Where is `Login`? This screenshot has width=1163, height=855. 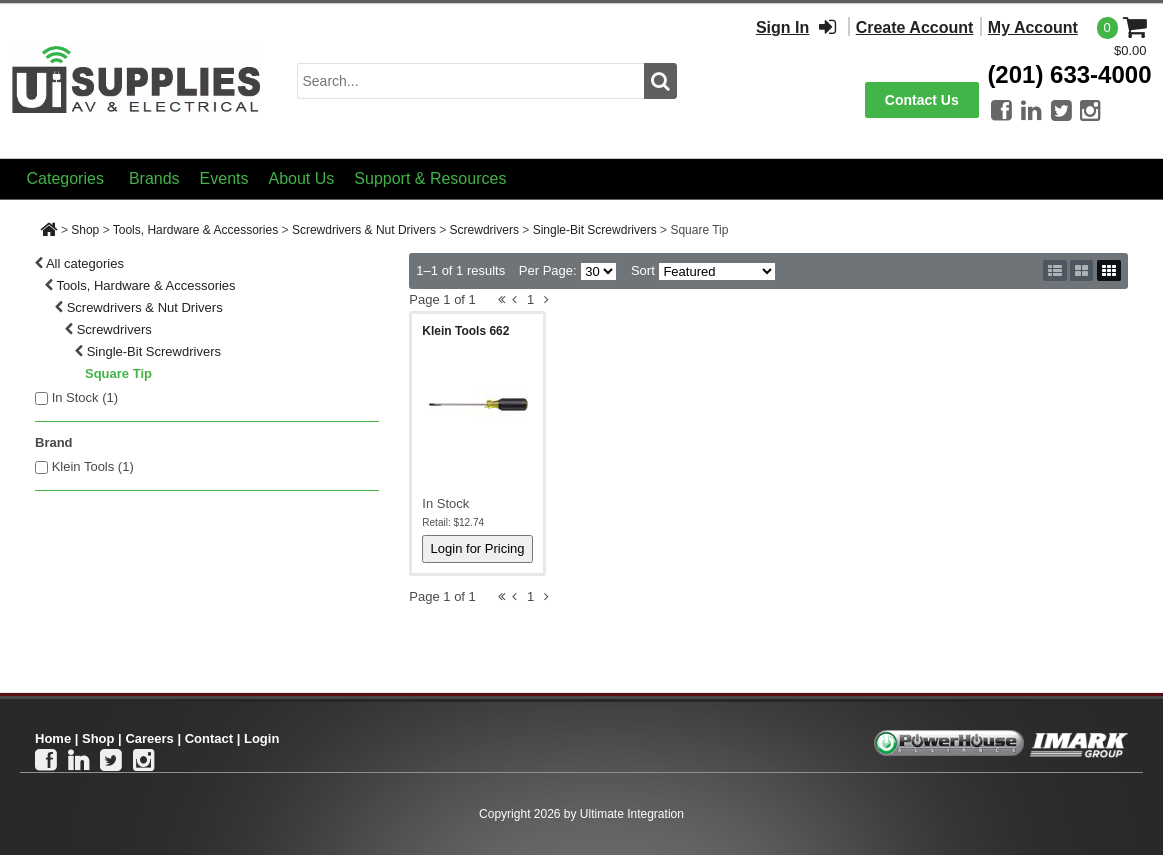 Login is located at coordinates (261, 738).